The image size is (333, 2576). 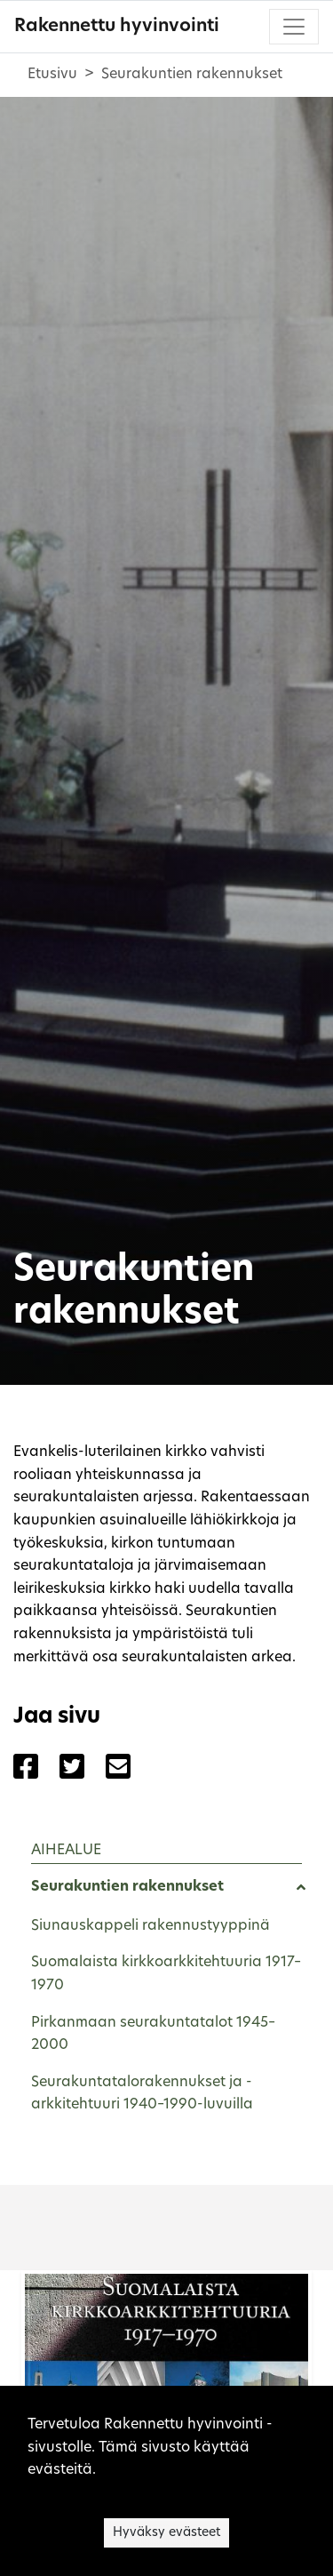 What do you see at coordinates (153, 2034) in the screenshot?
I see `Pirkanmaan seurakuntatalot 1945–2000` at bounding box center [153, 2034].